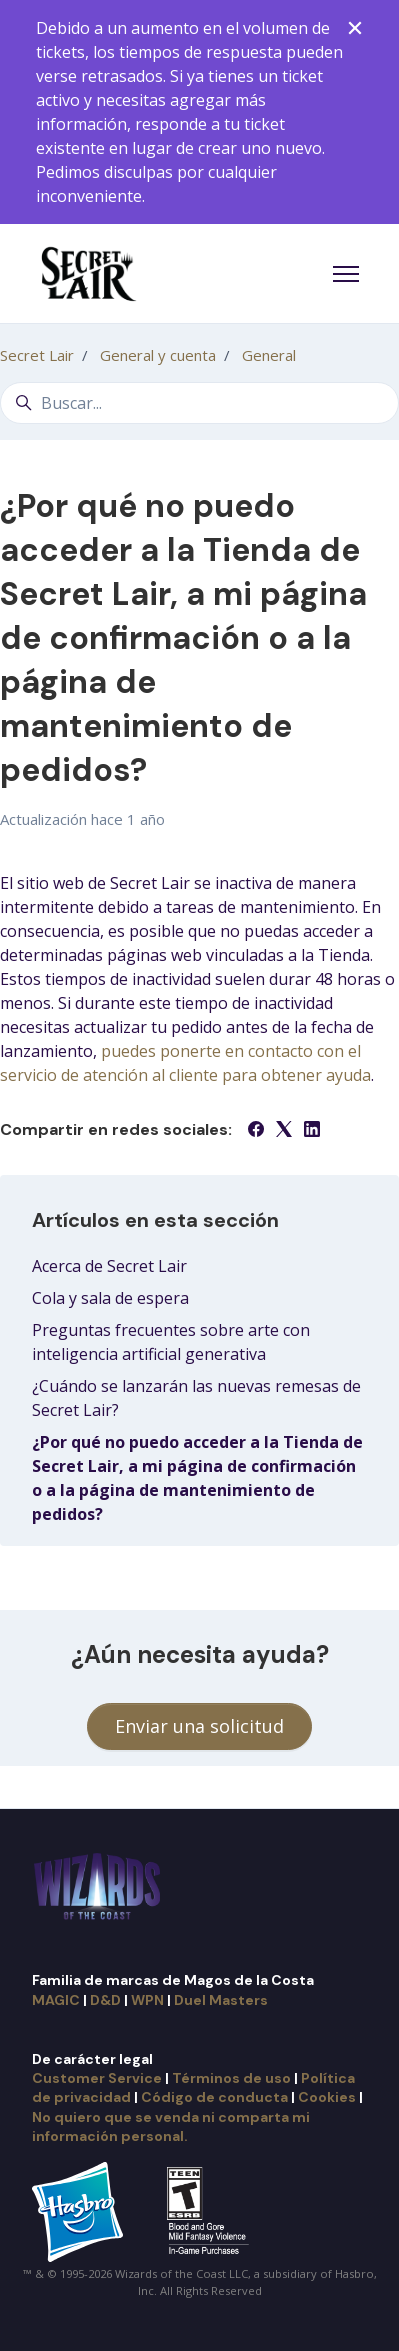 Image resolution: width=399 pixels, height=2351 pixels. Describe the element at coordinates (327, 2097) in the screenshot. I see `Cookies` at that location.